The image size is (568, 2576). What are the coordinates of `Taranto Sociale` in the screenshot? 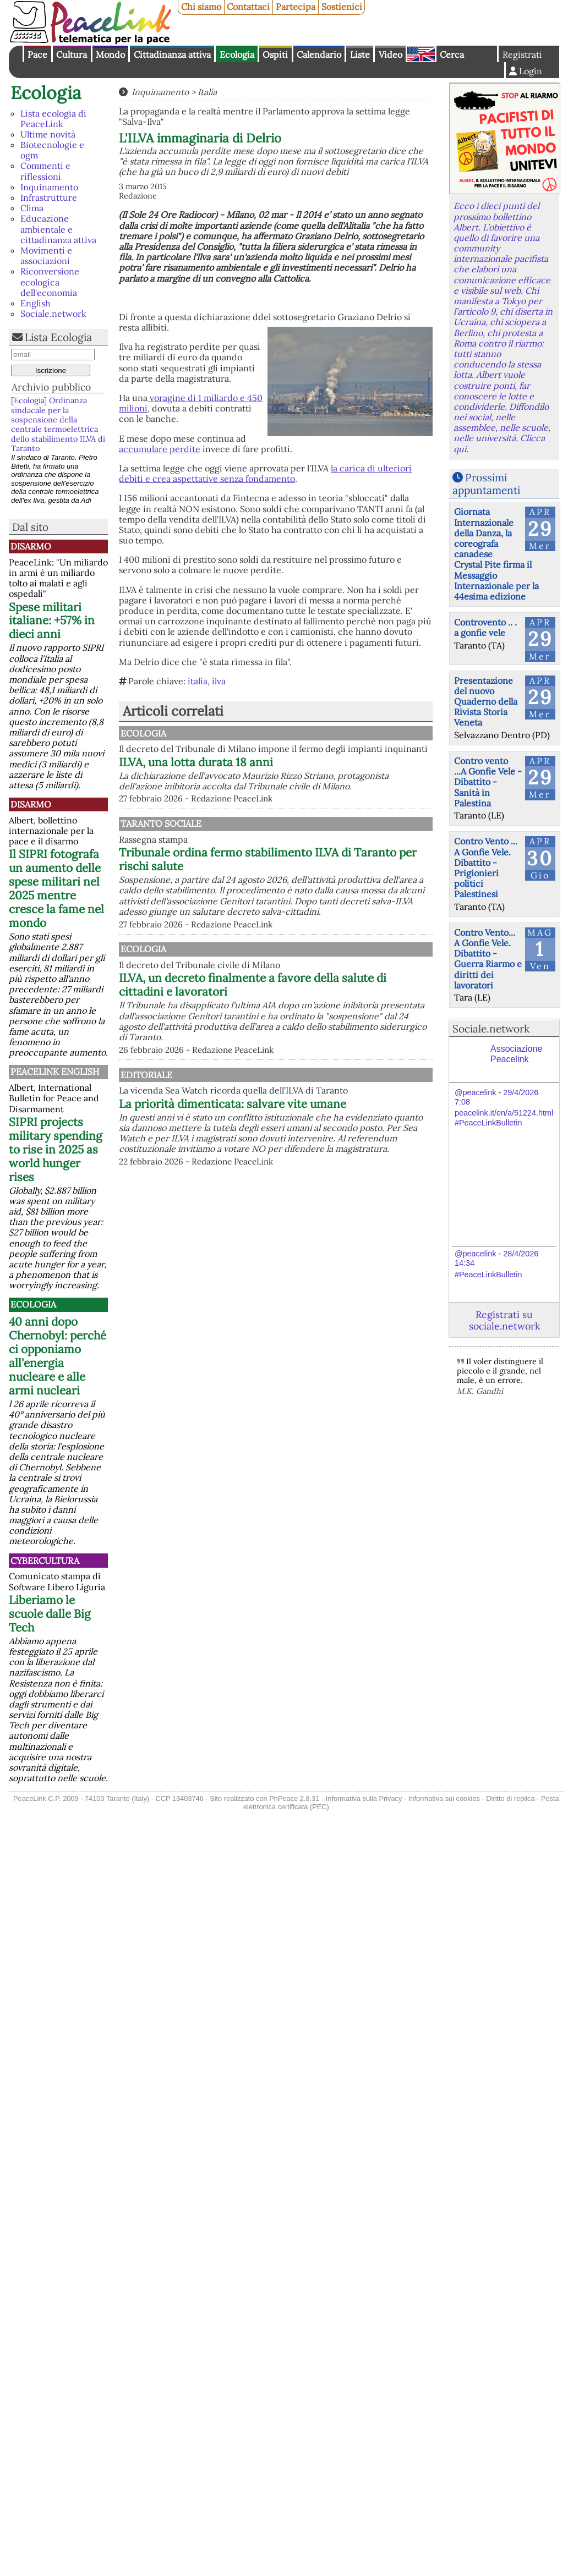 It's located at (273, 844).